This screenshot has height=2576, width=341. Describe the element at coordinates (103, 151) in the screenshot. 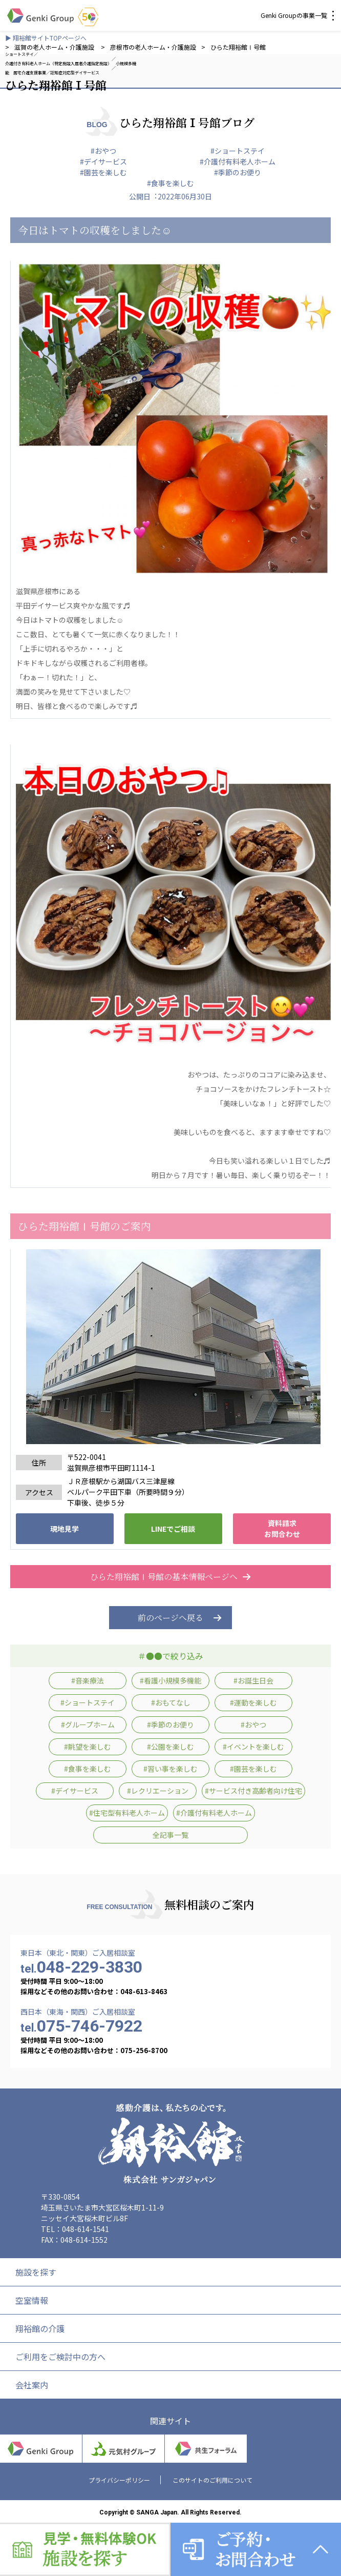

I see `#おやつ` at that location.